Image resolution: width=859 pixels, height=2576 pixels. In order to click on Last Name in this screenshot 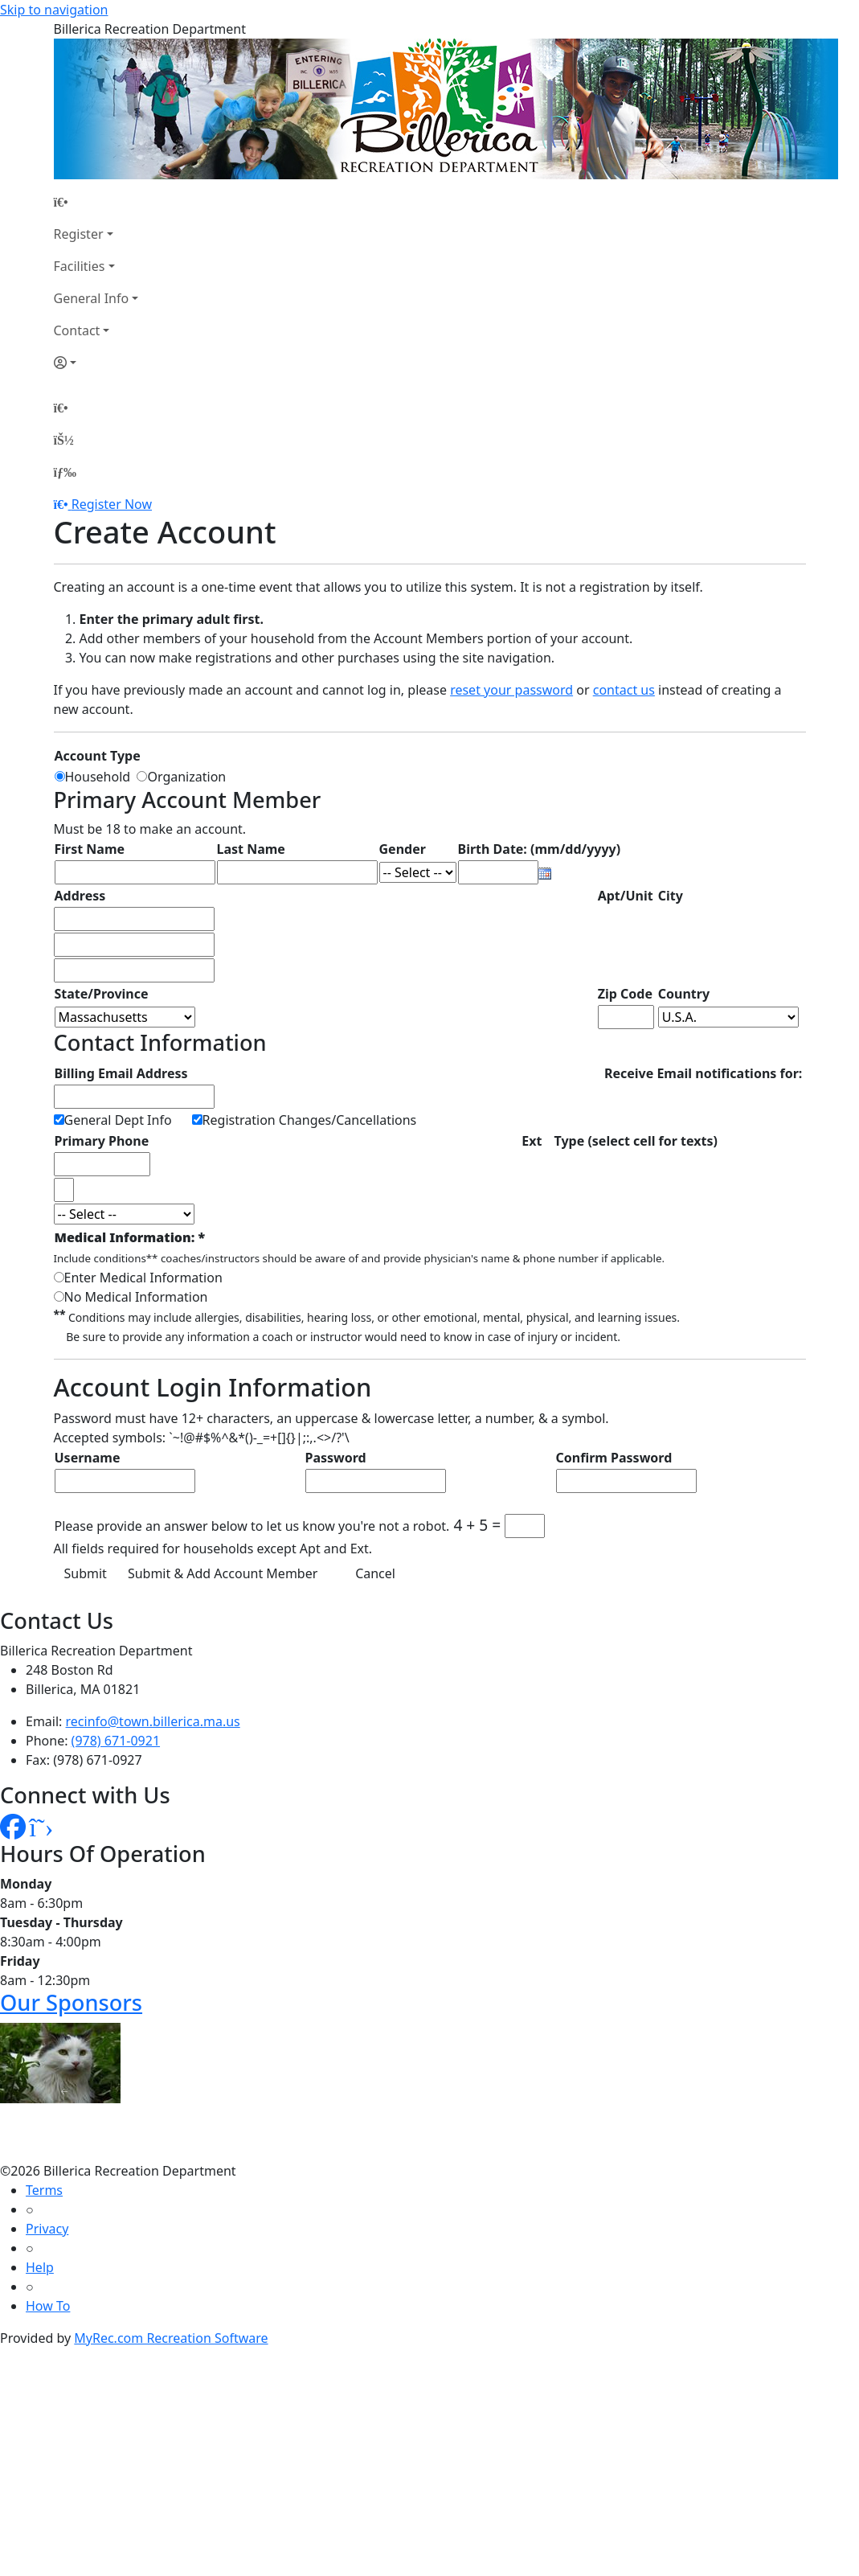, I will do `click(251, 849)`.